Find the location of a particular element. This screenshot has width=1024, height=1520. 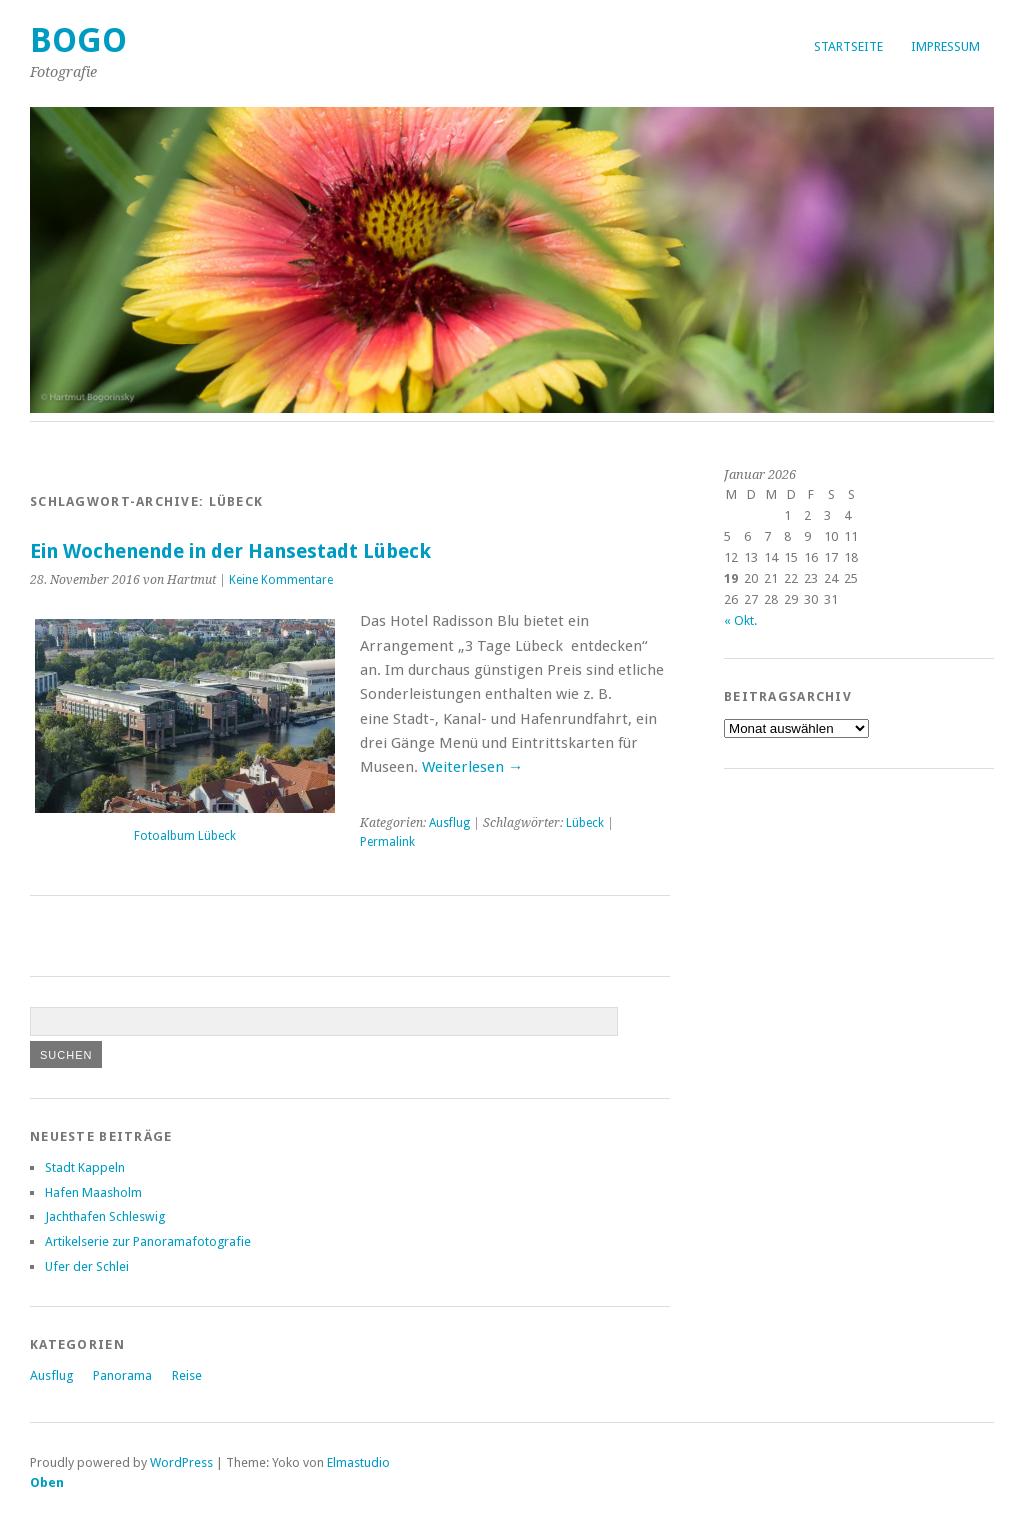

Artikelserie zur Panoramafotografie is located at coordinates (148, 1241).